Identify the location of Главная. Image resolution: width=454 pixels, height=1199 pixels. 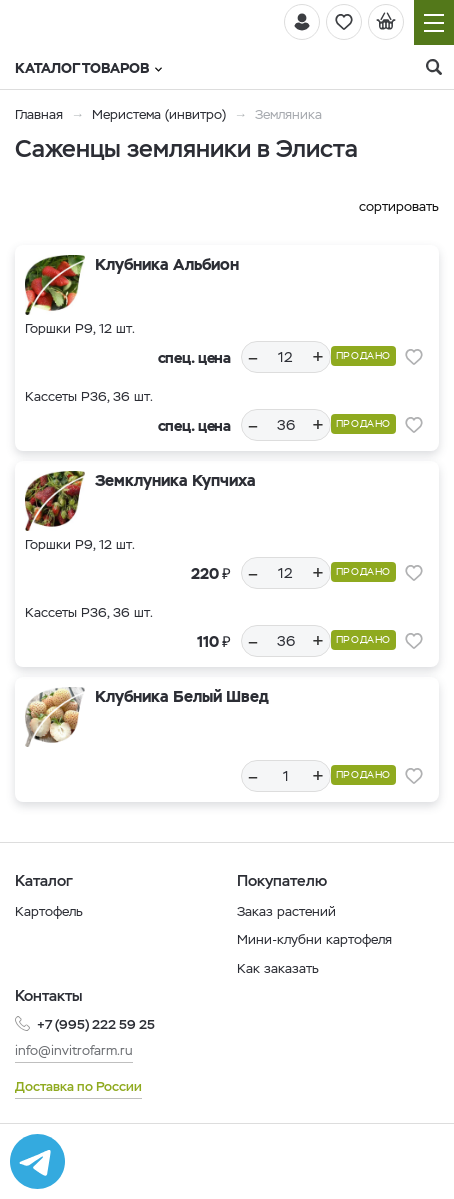
(39, 114).